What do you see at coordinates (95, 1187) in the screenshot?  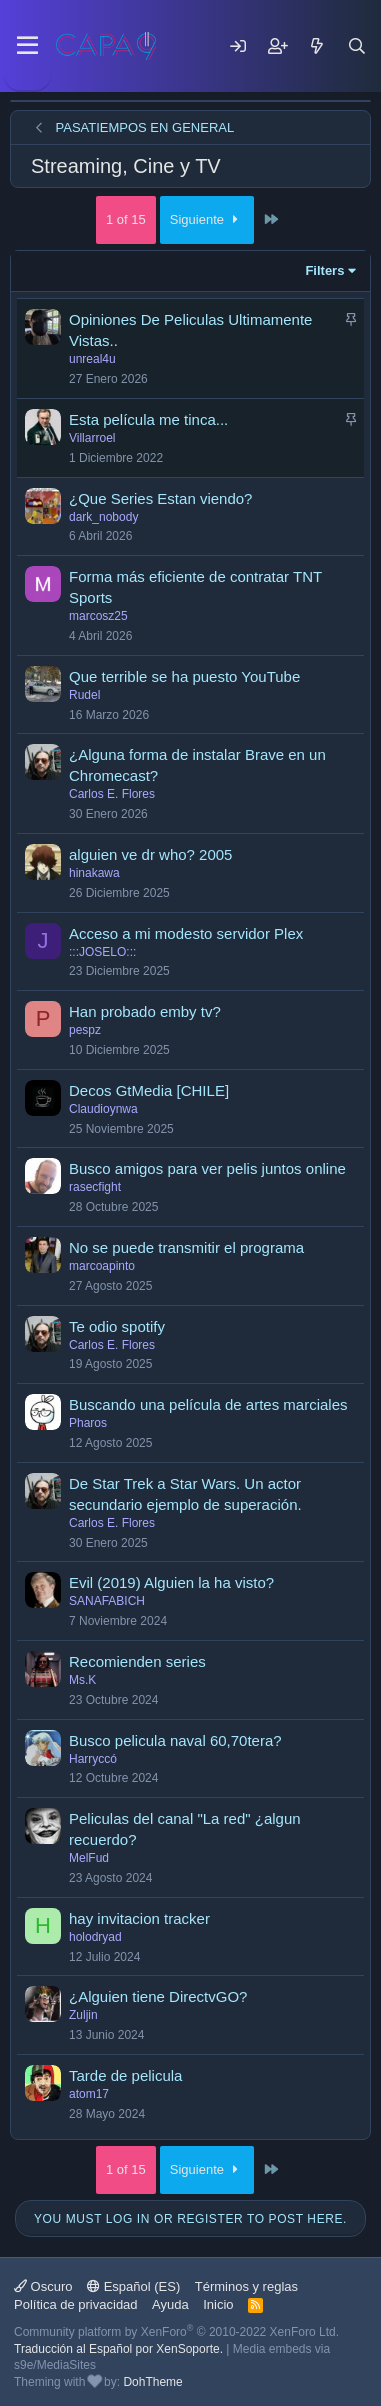 I see `rasecfight` at bounding box center [95, 1187].